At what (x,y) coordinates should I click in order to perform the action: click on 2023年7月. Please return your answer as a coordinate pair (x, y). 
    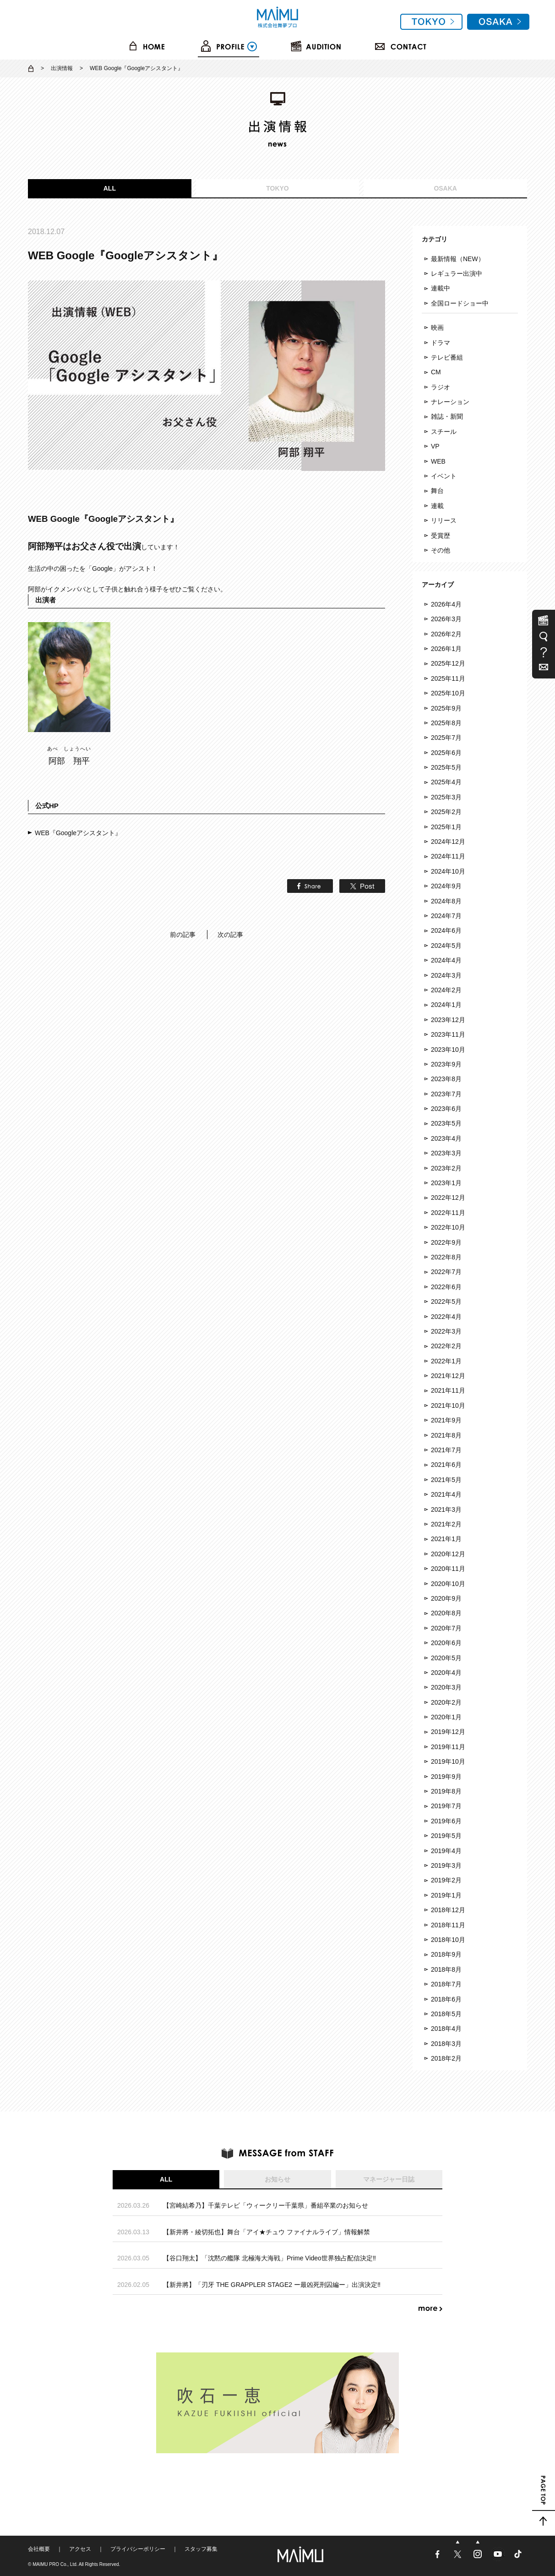
    Looking at the image, I should click on (446, 1094).